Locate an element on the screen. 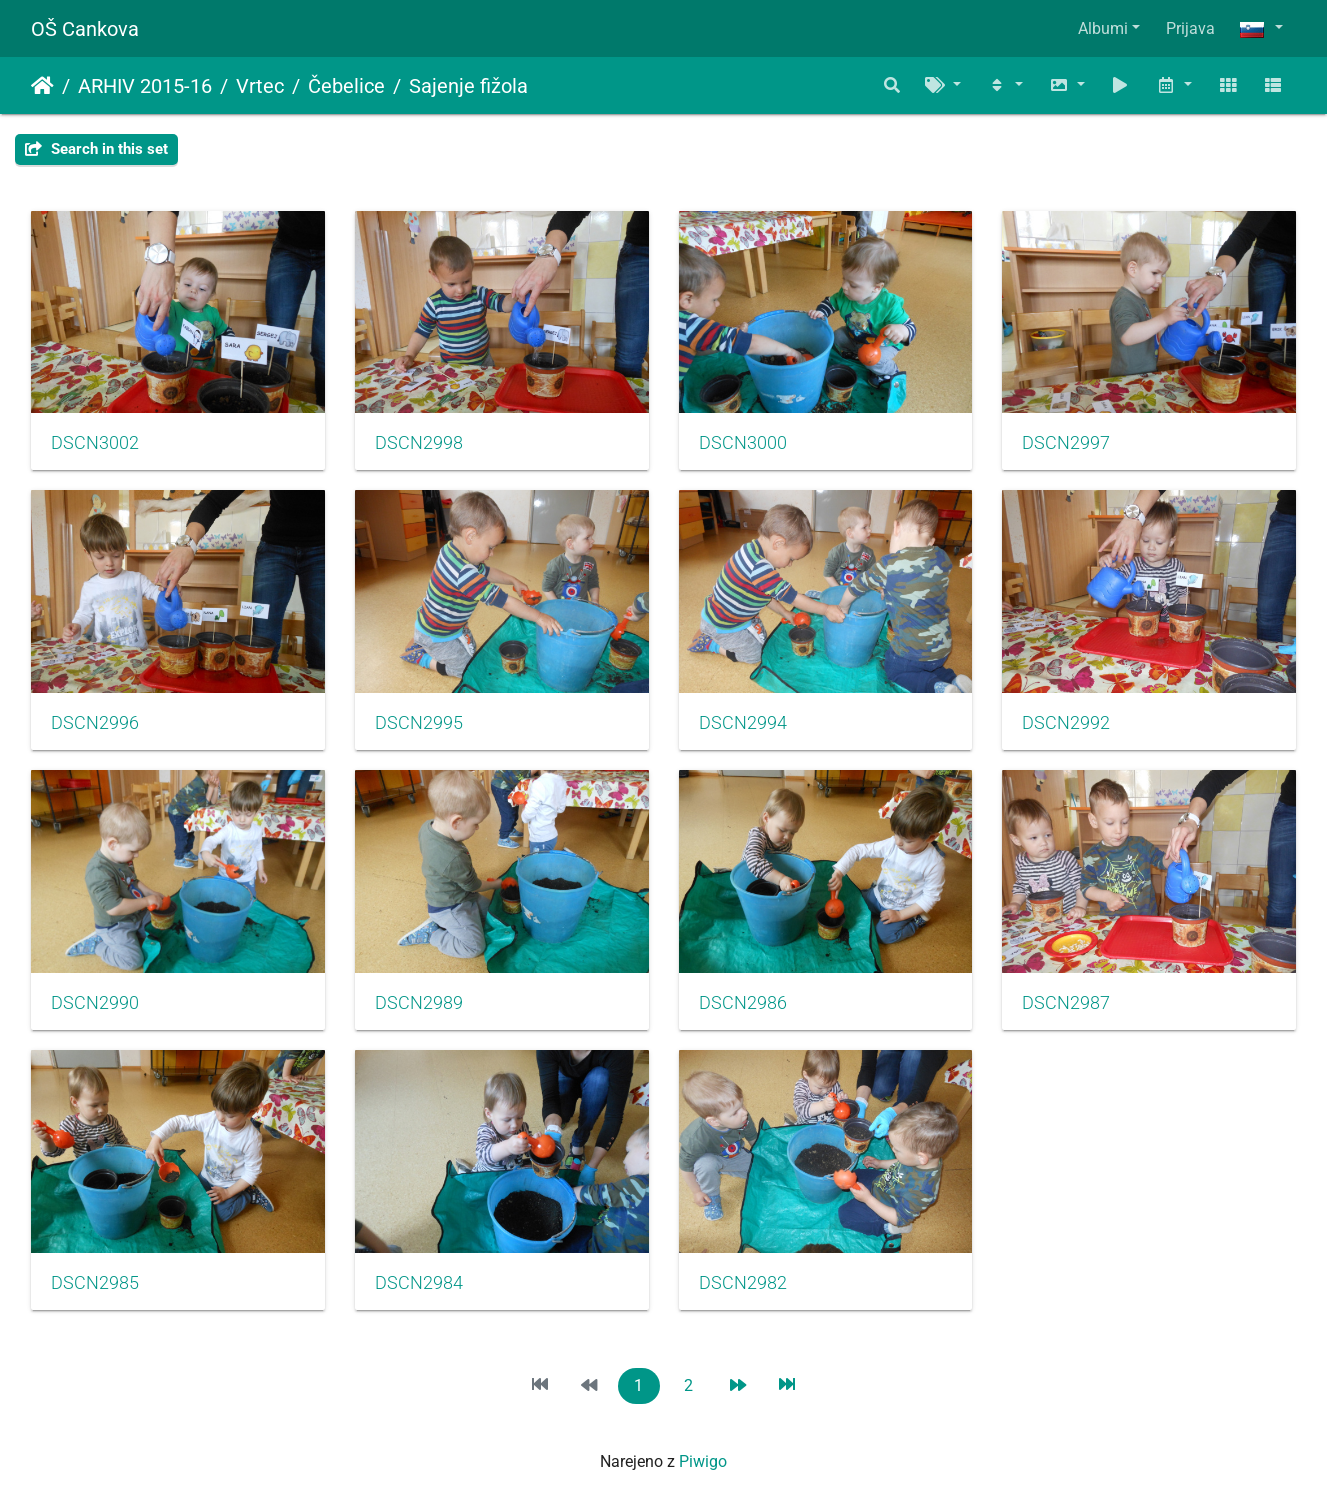  DSCN2990 is located at coordinates (95, 1003).